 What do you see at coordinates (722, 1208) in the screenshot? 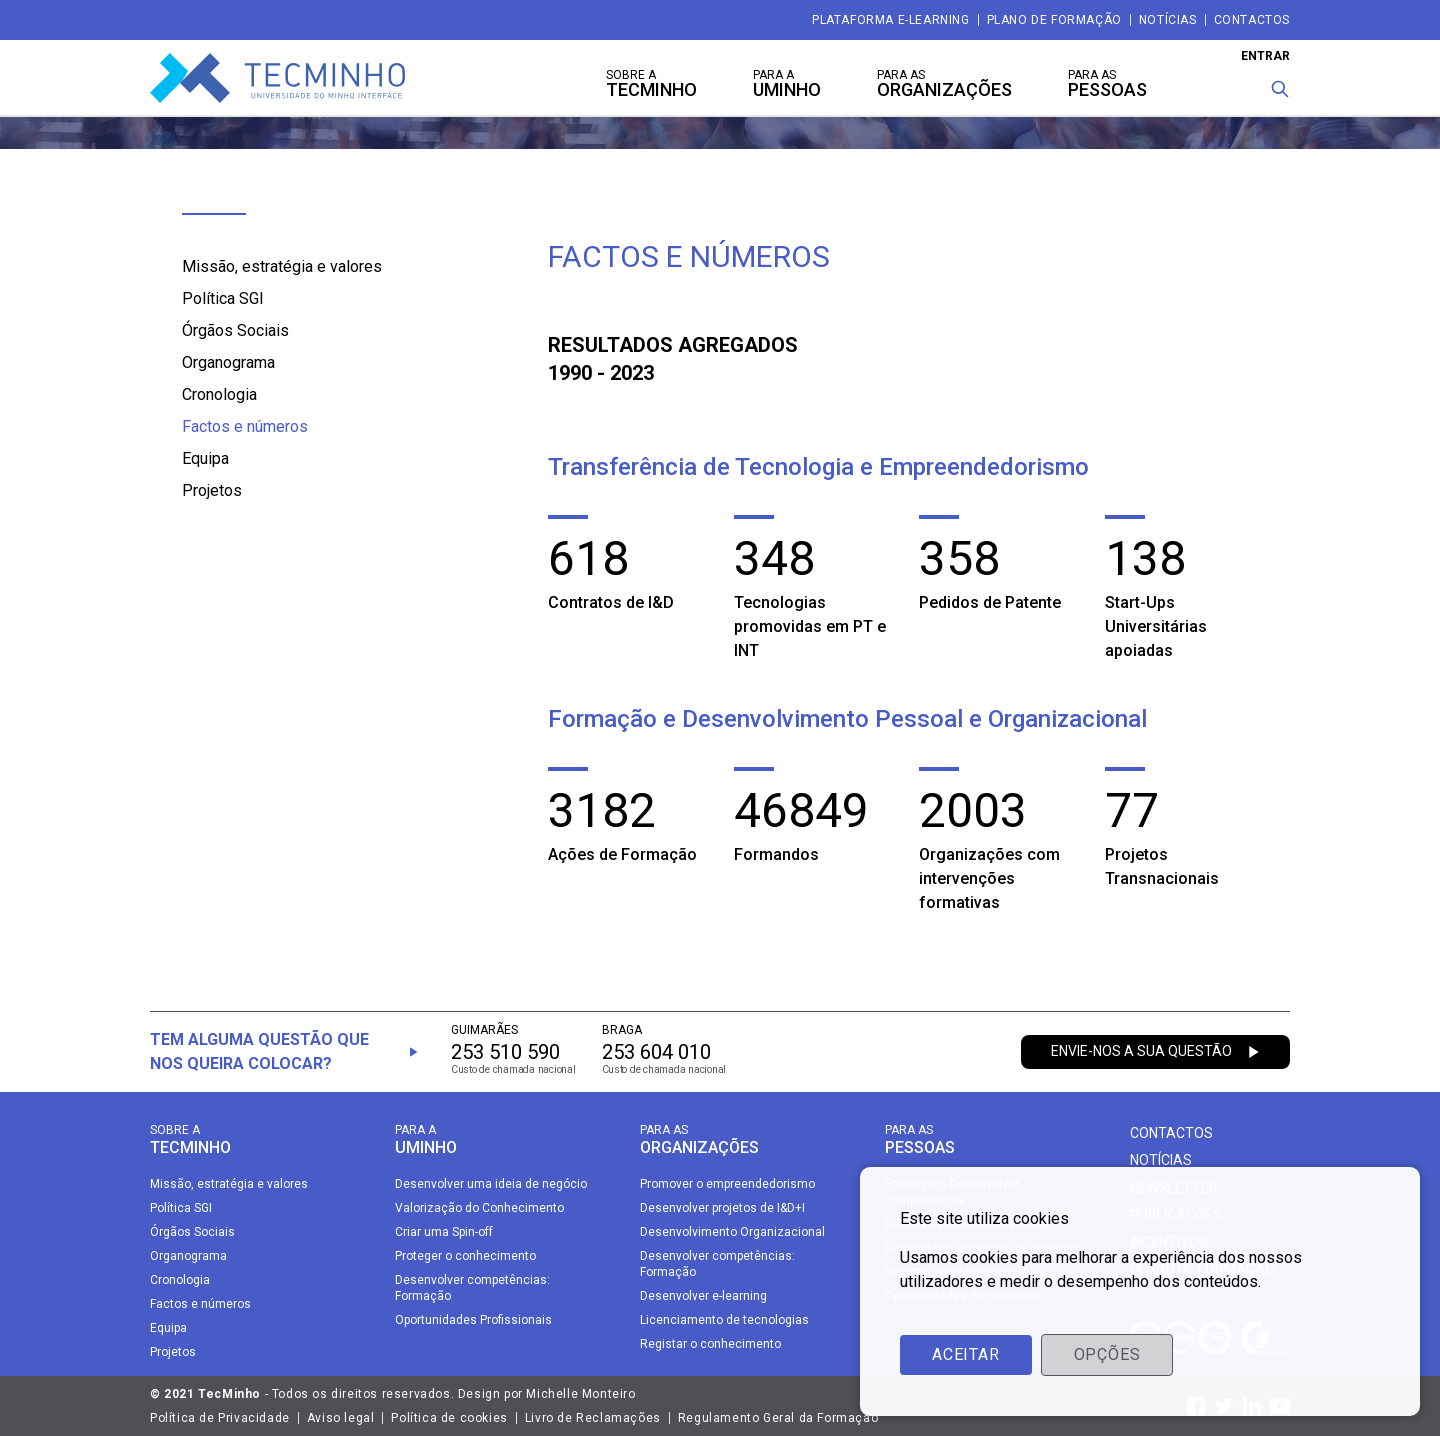
I see `Desenvolver projetos de I&D+I` at bounding box center [722, 1208].